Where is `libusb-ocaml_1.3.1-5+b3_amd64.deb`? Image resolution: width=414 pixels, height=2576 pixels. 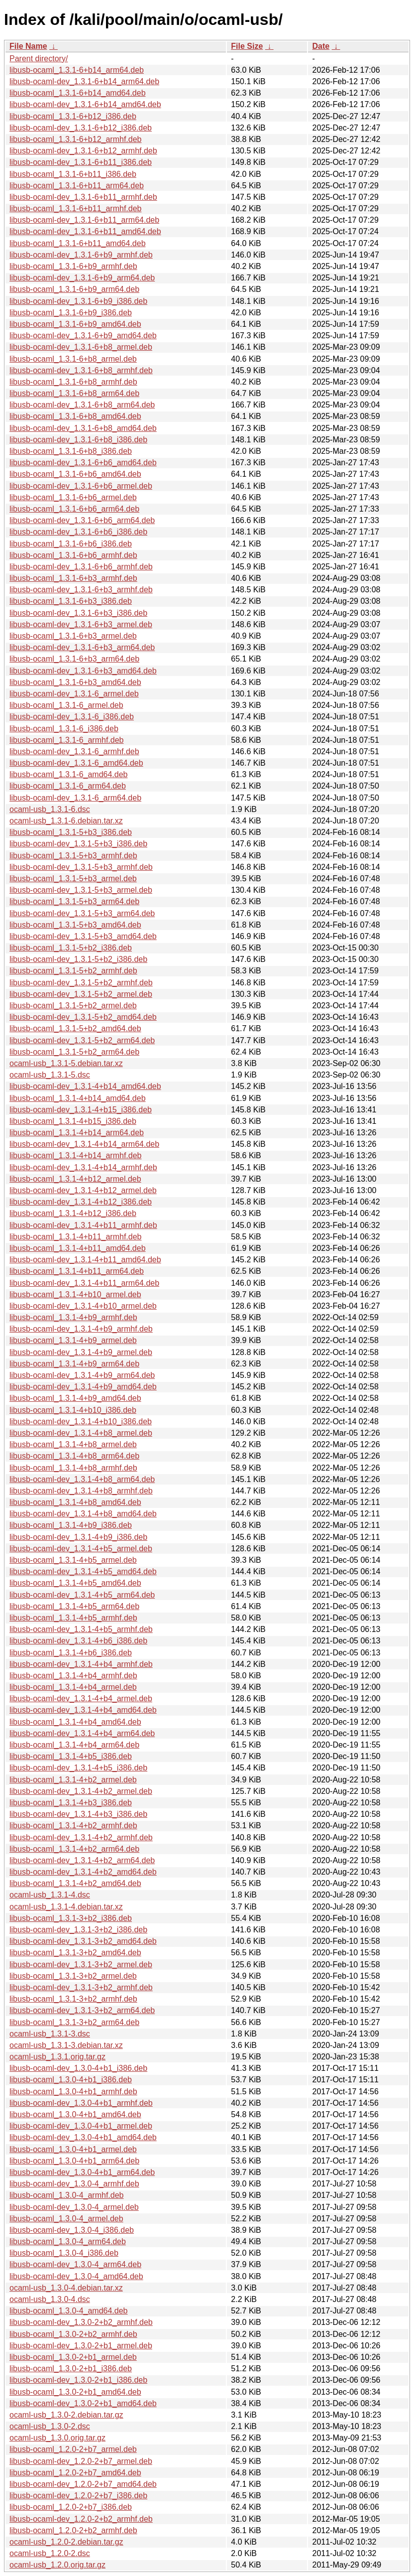
libusb-ocaml_1.3.1-5+b3_amd64.deb is located at coordinates (75, 925).